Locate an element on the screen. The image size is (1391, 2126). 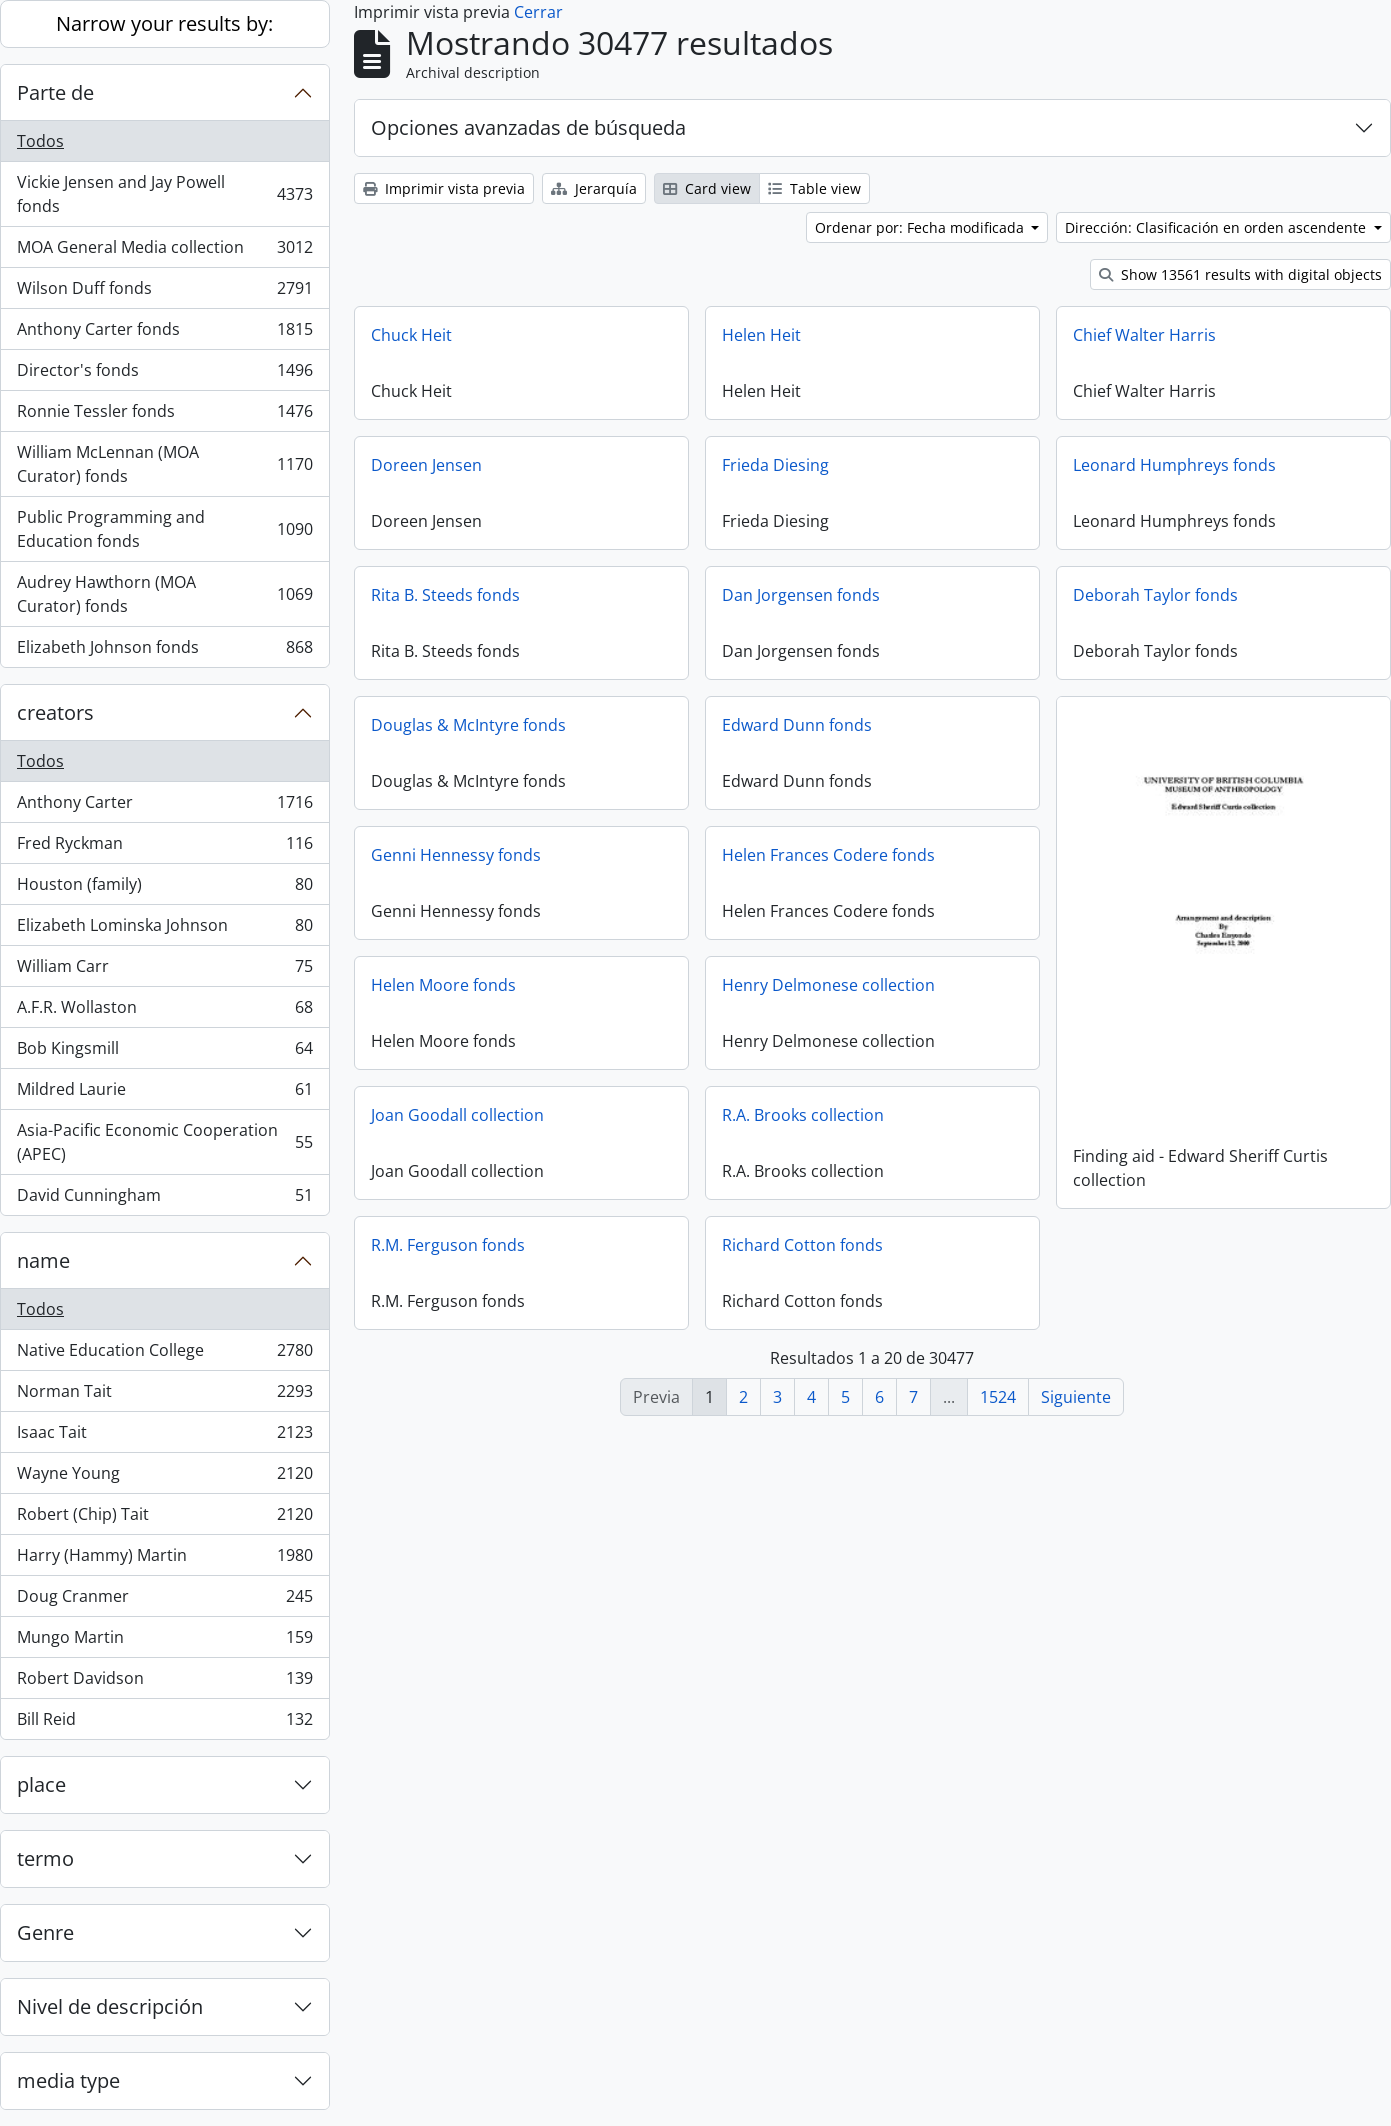
Vickie Jensen and Jay Powell fonds is located at coordinates (164, 194).